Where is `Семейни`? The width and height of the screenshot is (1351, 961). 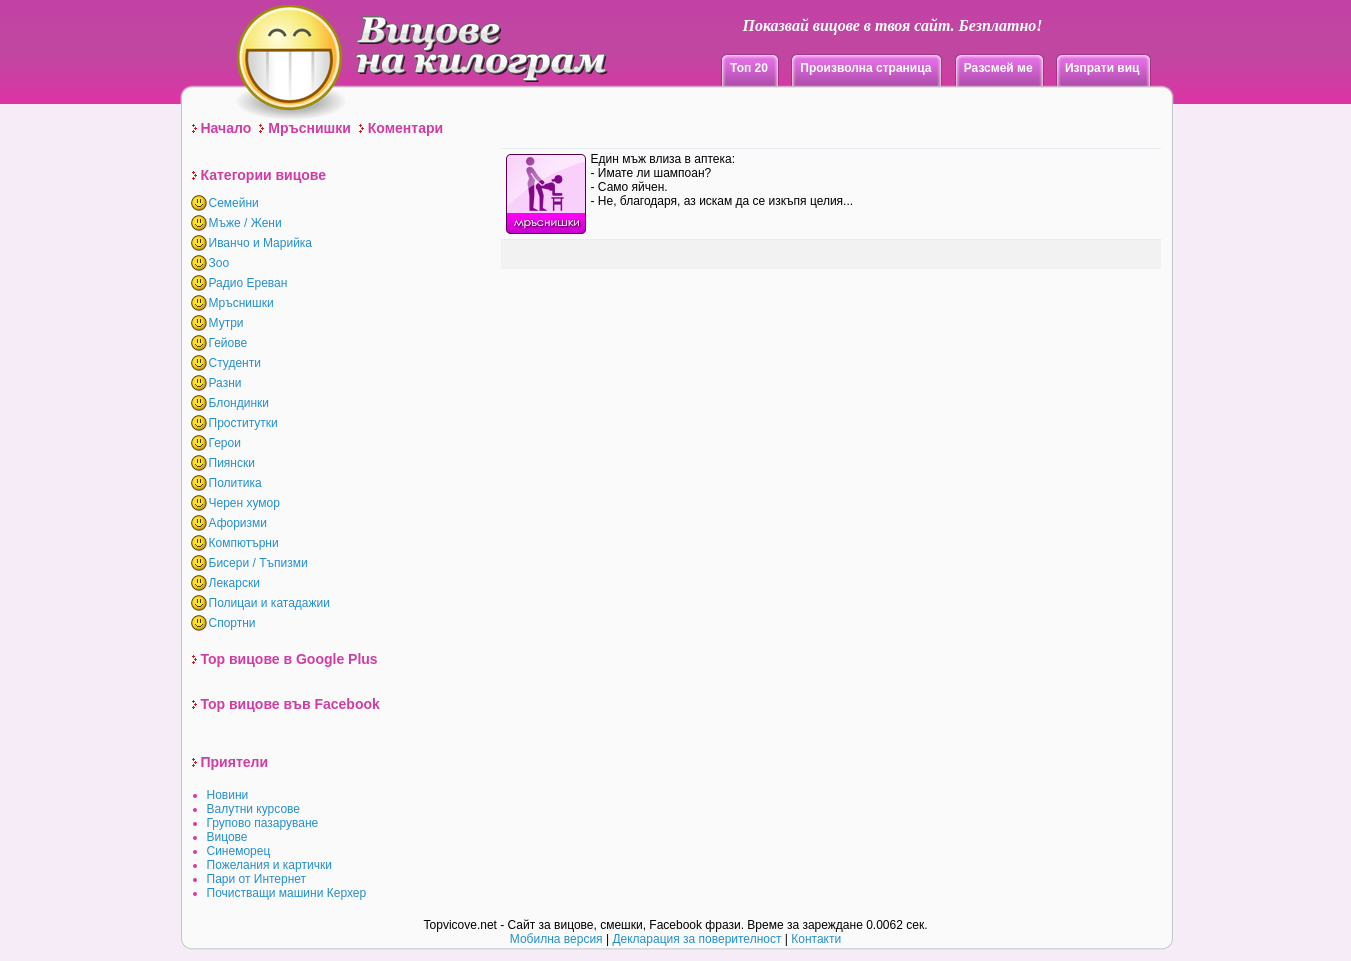 Семейни is located at coordinates (234, 203).